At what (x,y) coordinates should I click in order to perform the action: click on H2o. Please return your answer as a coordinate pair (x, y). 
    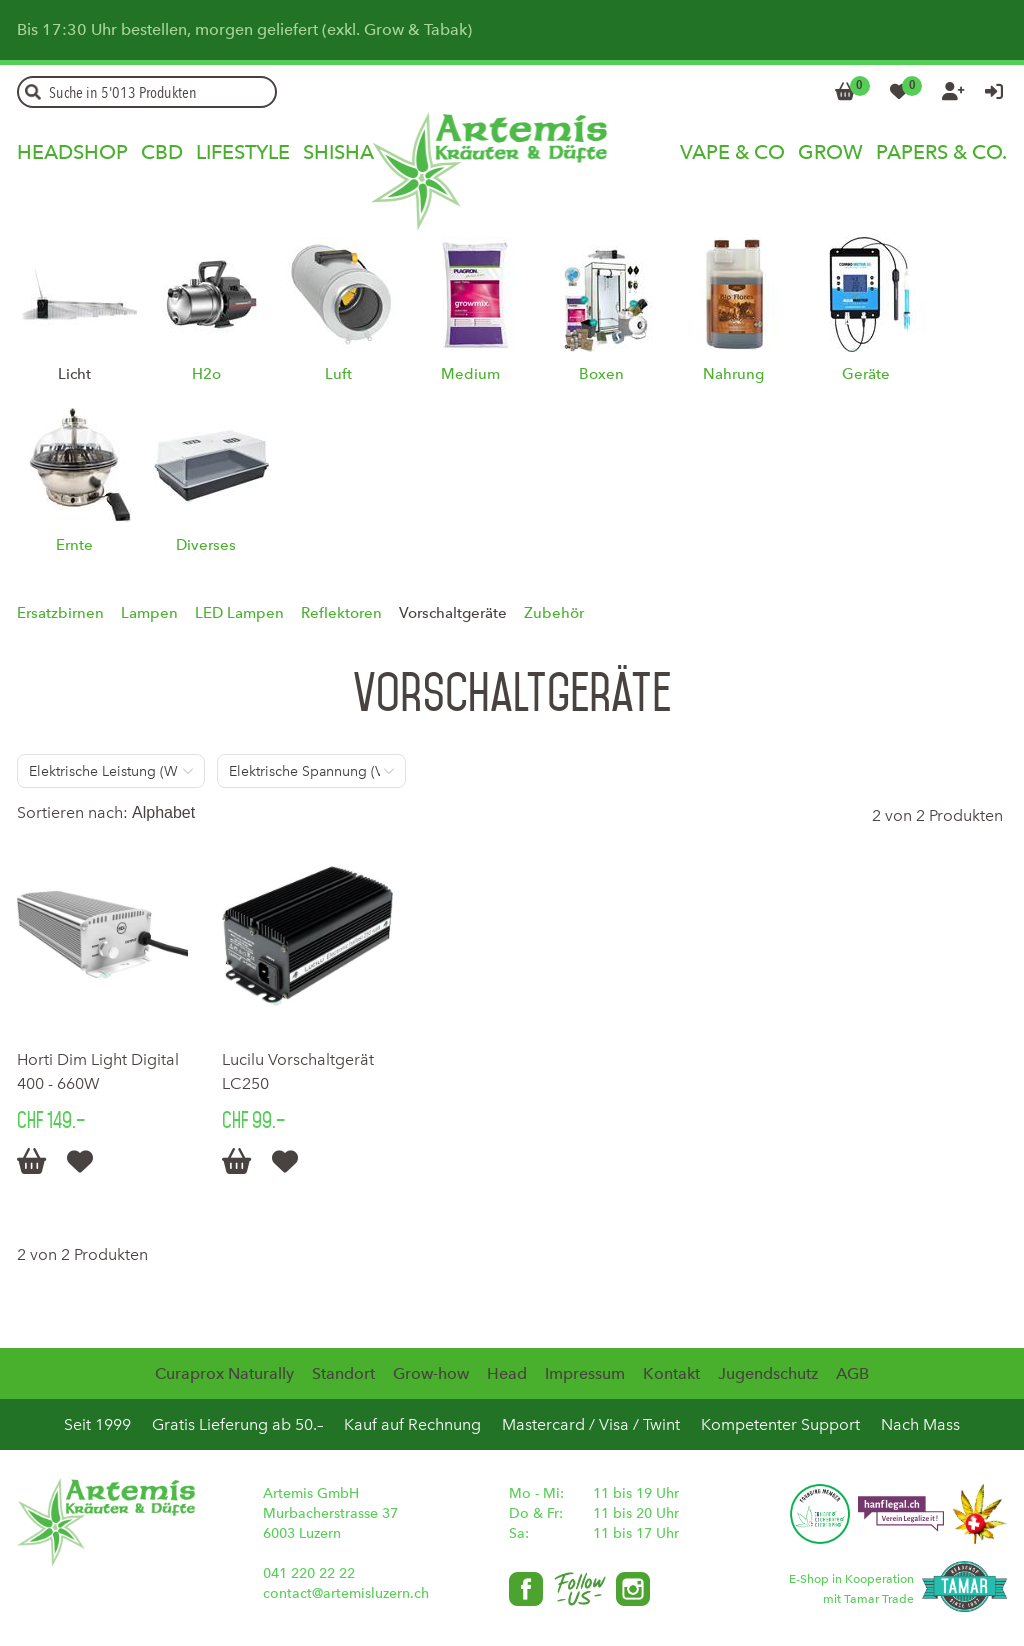
    Looking at the image, I should click on (206, 374).